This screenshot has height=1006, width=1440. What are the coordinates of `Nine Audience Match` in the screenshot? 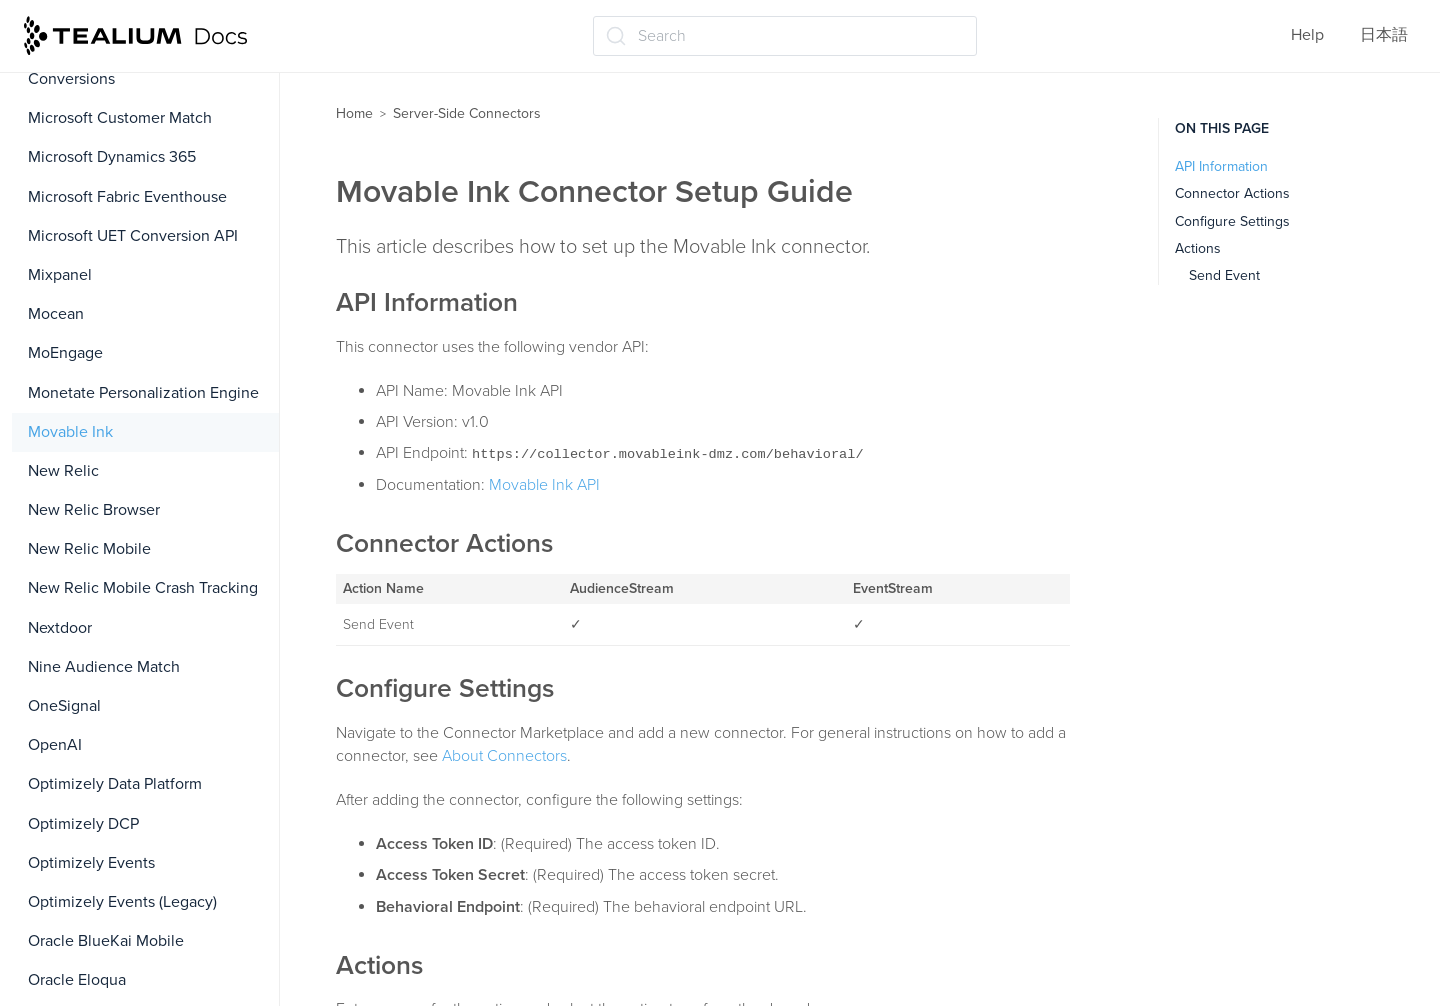 It's located at (104, 667).